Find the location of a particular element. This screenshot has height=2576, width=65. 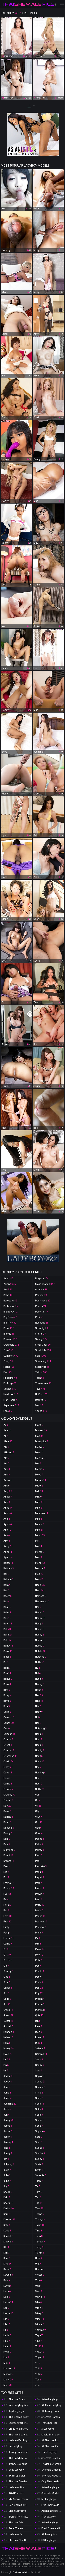

Big Tits is located at coordinates (9, 1322).